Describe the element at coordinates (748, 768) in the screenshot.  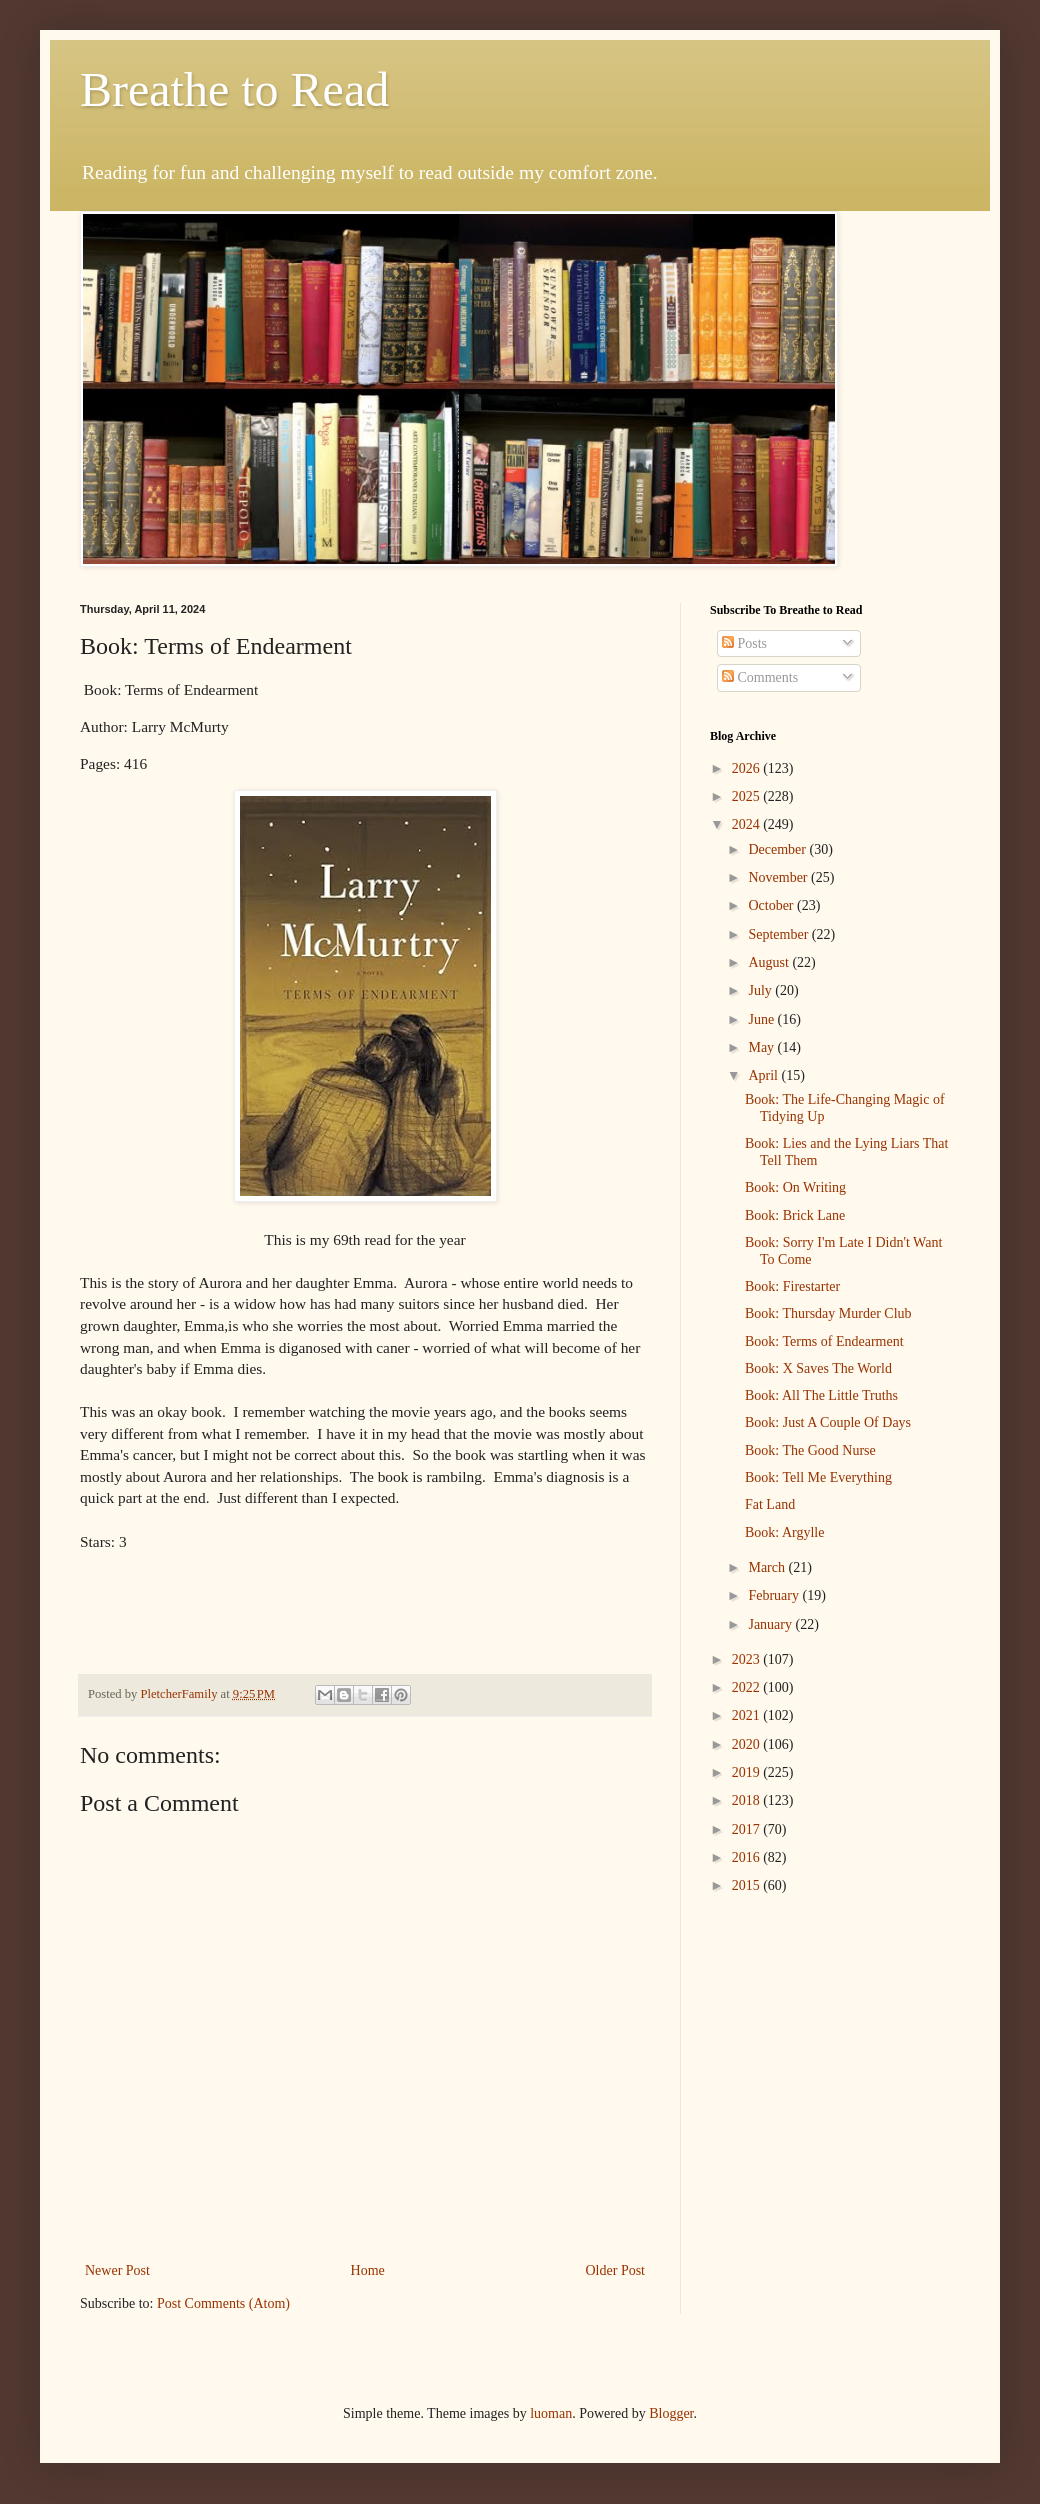
I see `2026` at that location.